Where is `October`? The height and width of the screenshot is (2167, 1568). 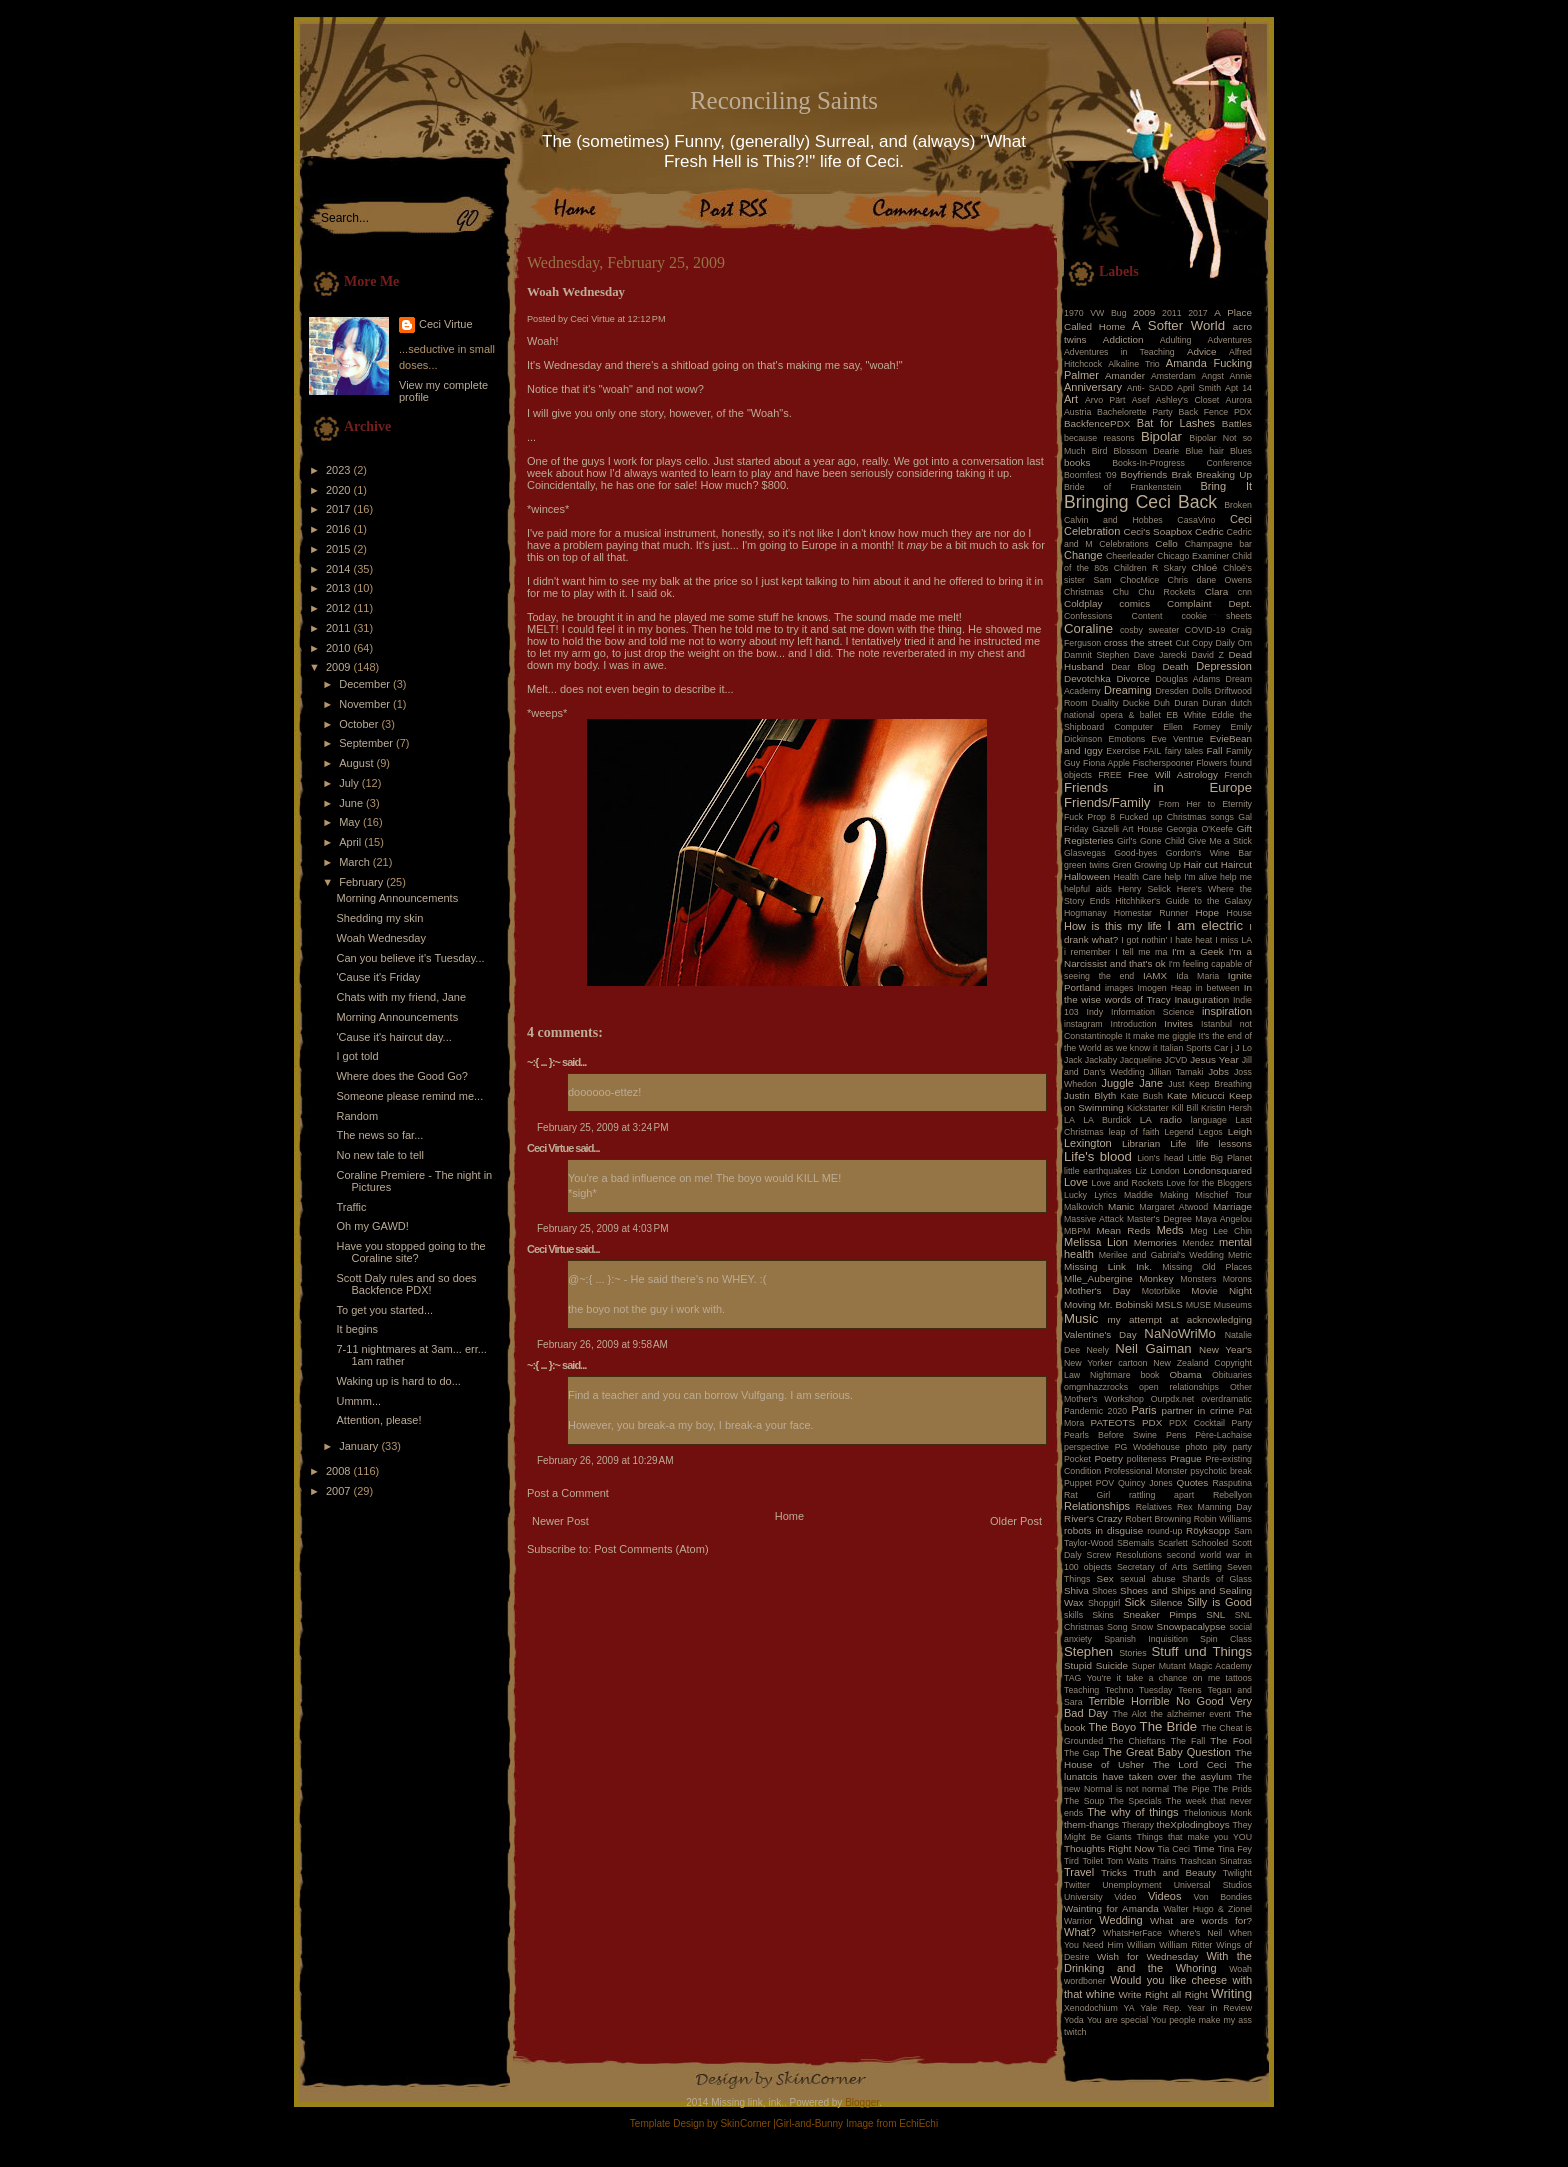 October is located at coordinates (360, 724).